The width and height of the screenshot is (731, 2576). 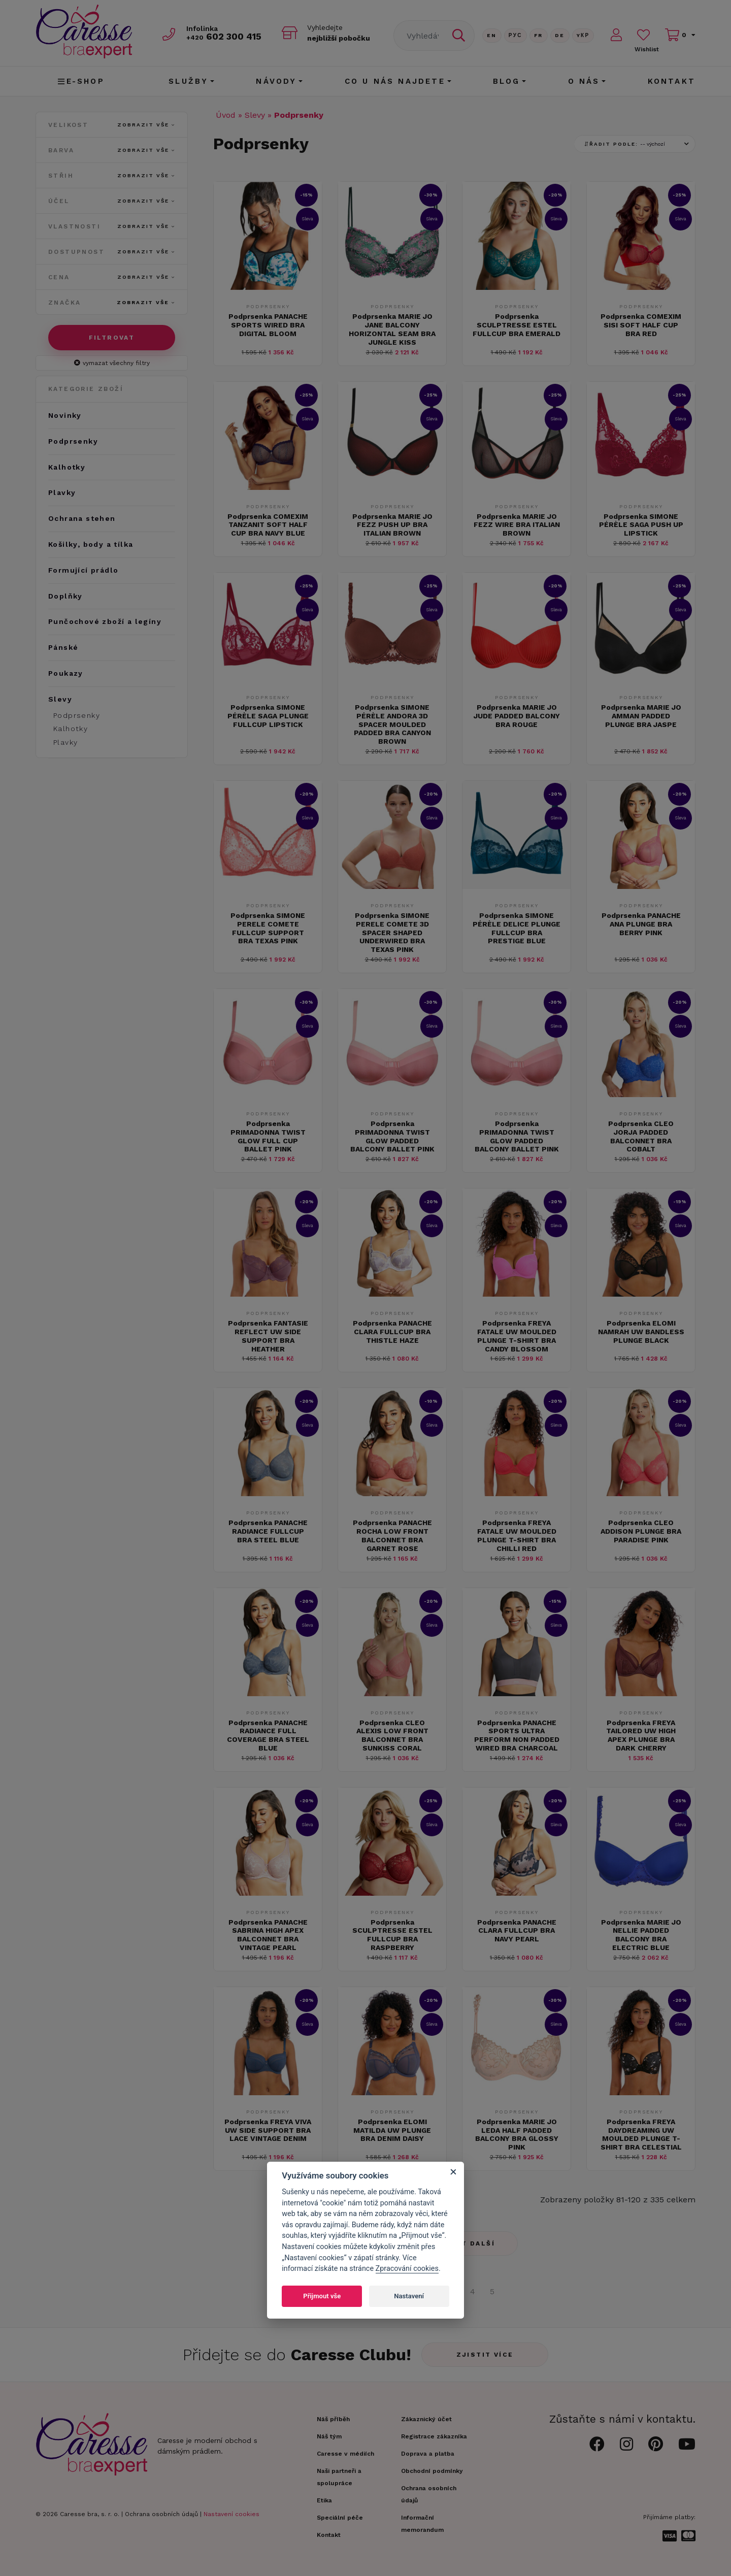 What do you see at coordinates (161, 2514) in the screenshot?
I see `Ochrana osobních údajů` at bounding box center [161, 2514].